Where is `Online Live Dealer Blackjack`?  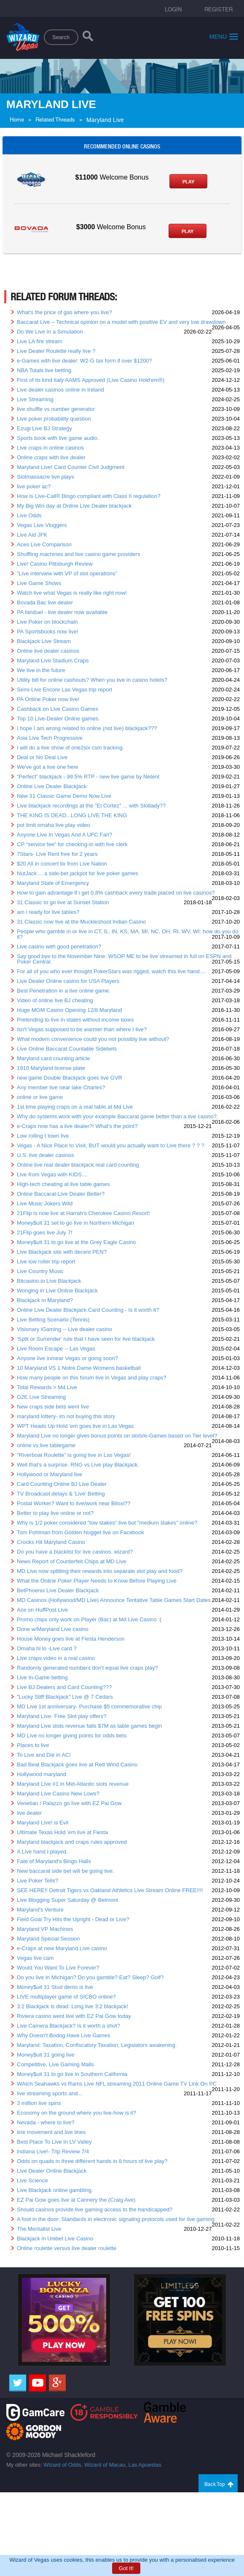
Online Live Dealer Blackjack is located at coordinates (51, 786).